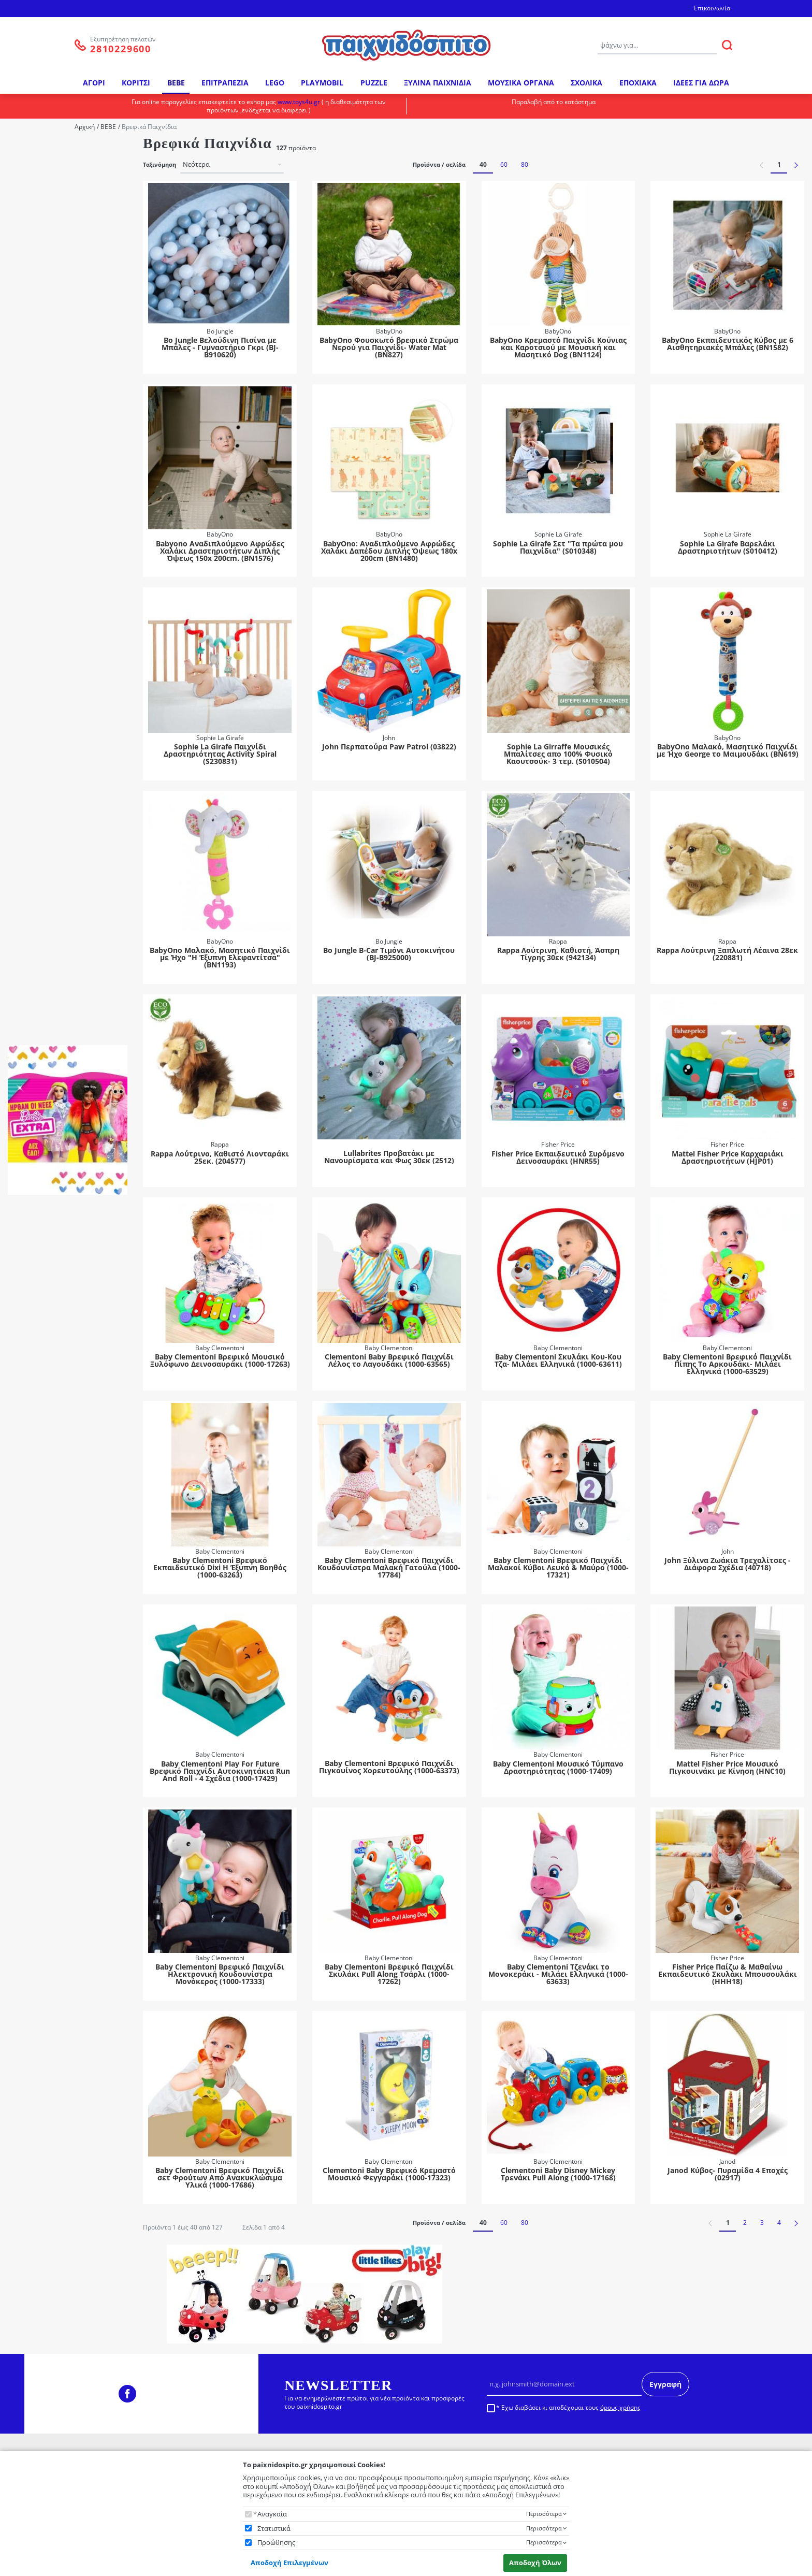  What do you see at coordinates (57, 603) in the screenshot?
I see `Μαλακά Παιχνίδια` at bounding box center [57, 603].